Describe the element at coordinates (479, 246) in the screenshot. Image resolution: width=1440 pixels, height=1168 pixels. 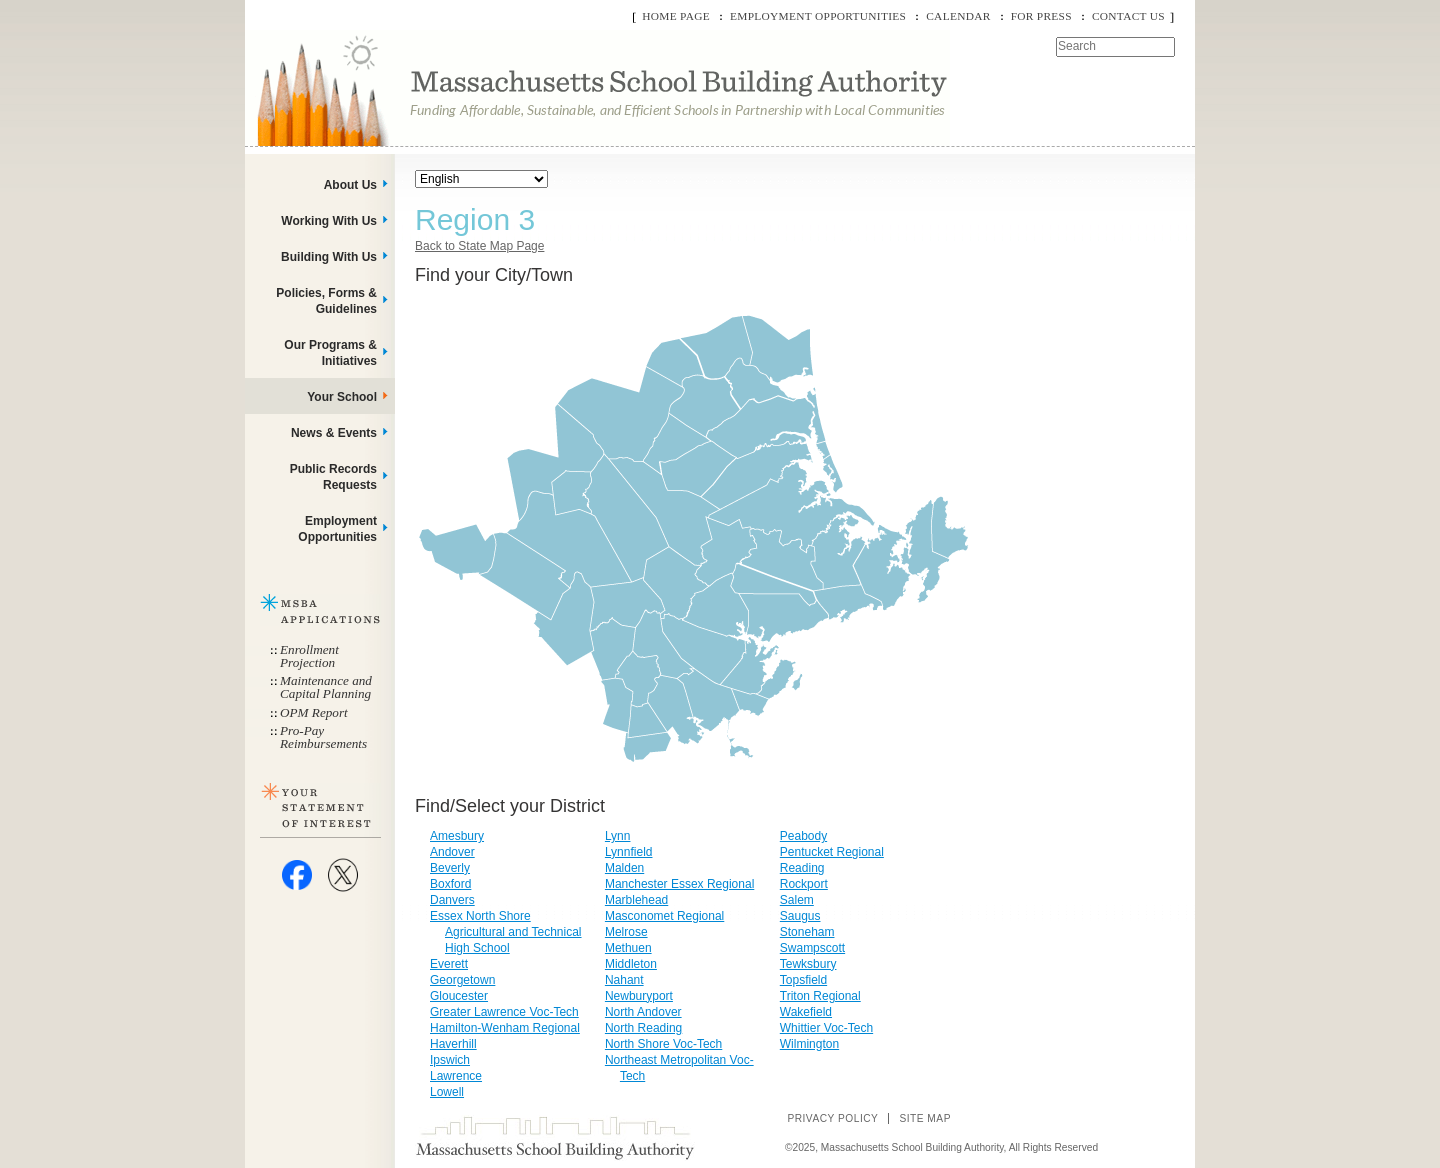
I see `Back to State Map Page` at that location.